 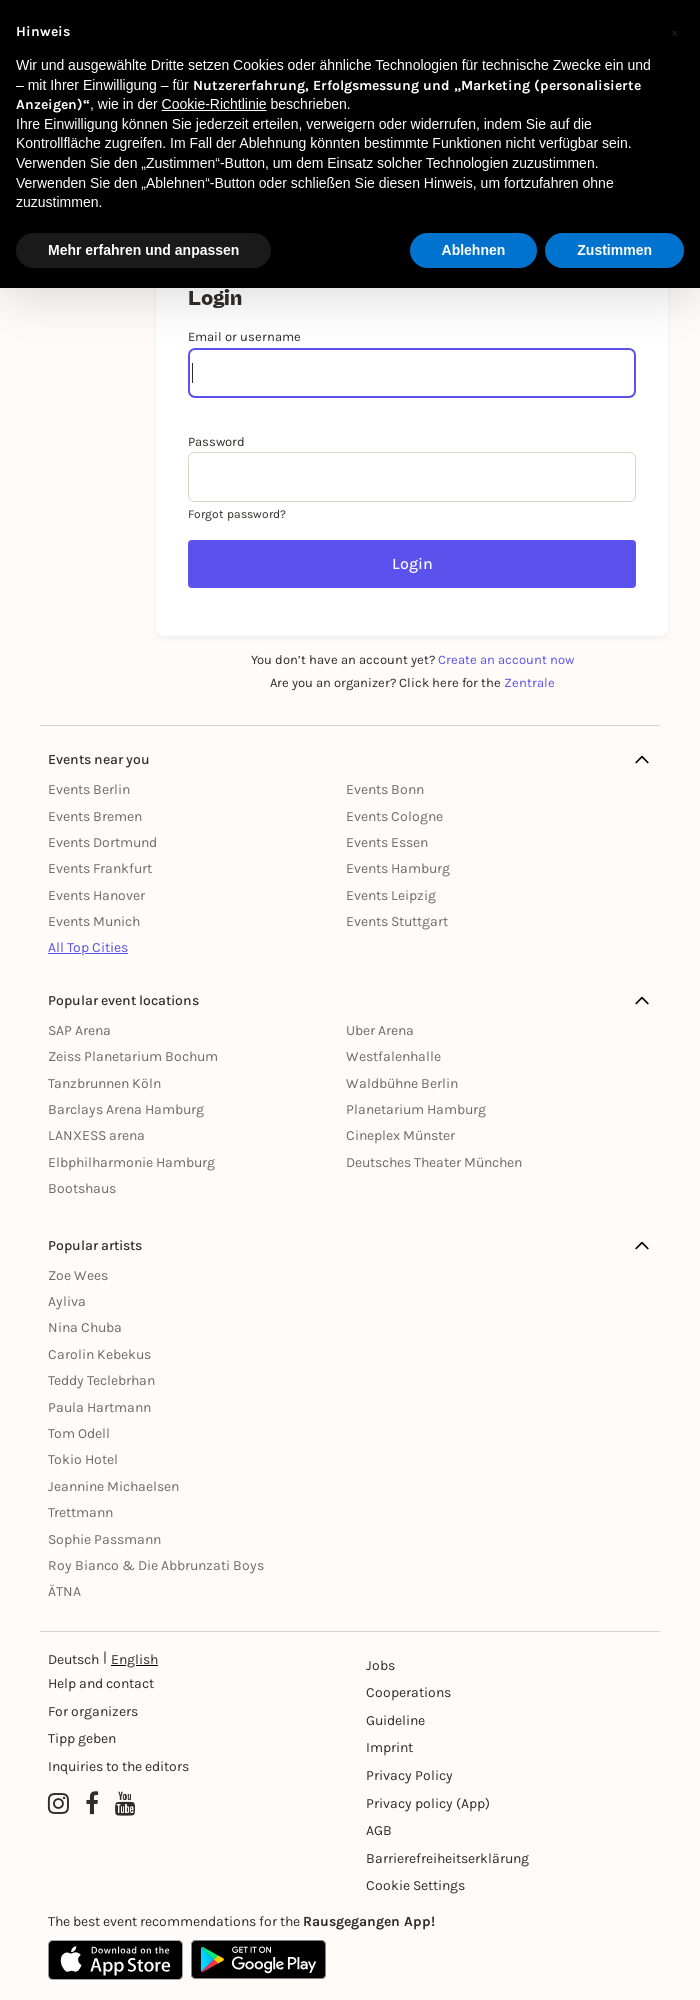 What do you see at coordinates (80, 1512) in the screenshot?
I see `Trettmann` at bounding box center [80, 1512].